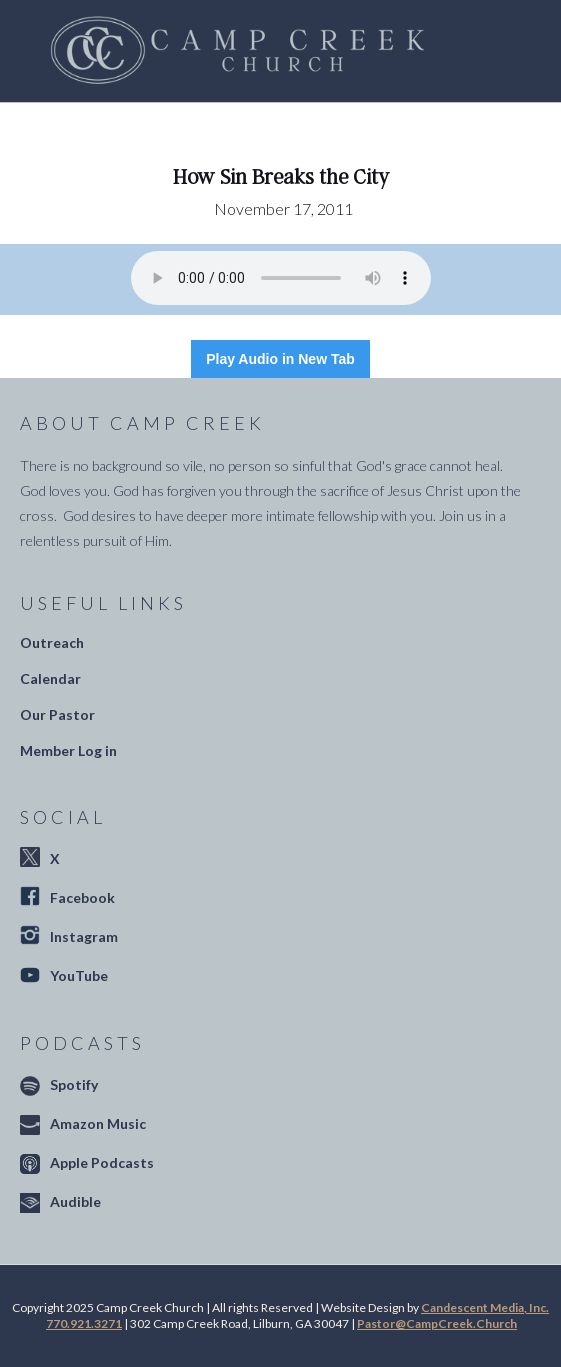  Describe the element at coordinates (82, 897) in the screenshot. I see `Facebook` at that location.